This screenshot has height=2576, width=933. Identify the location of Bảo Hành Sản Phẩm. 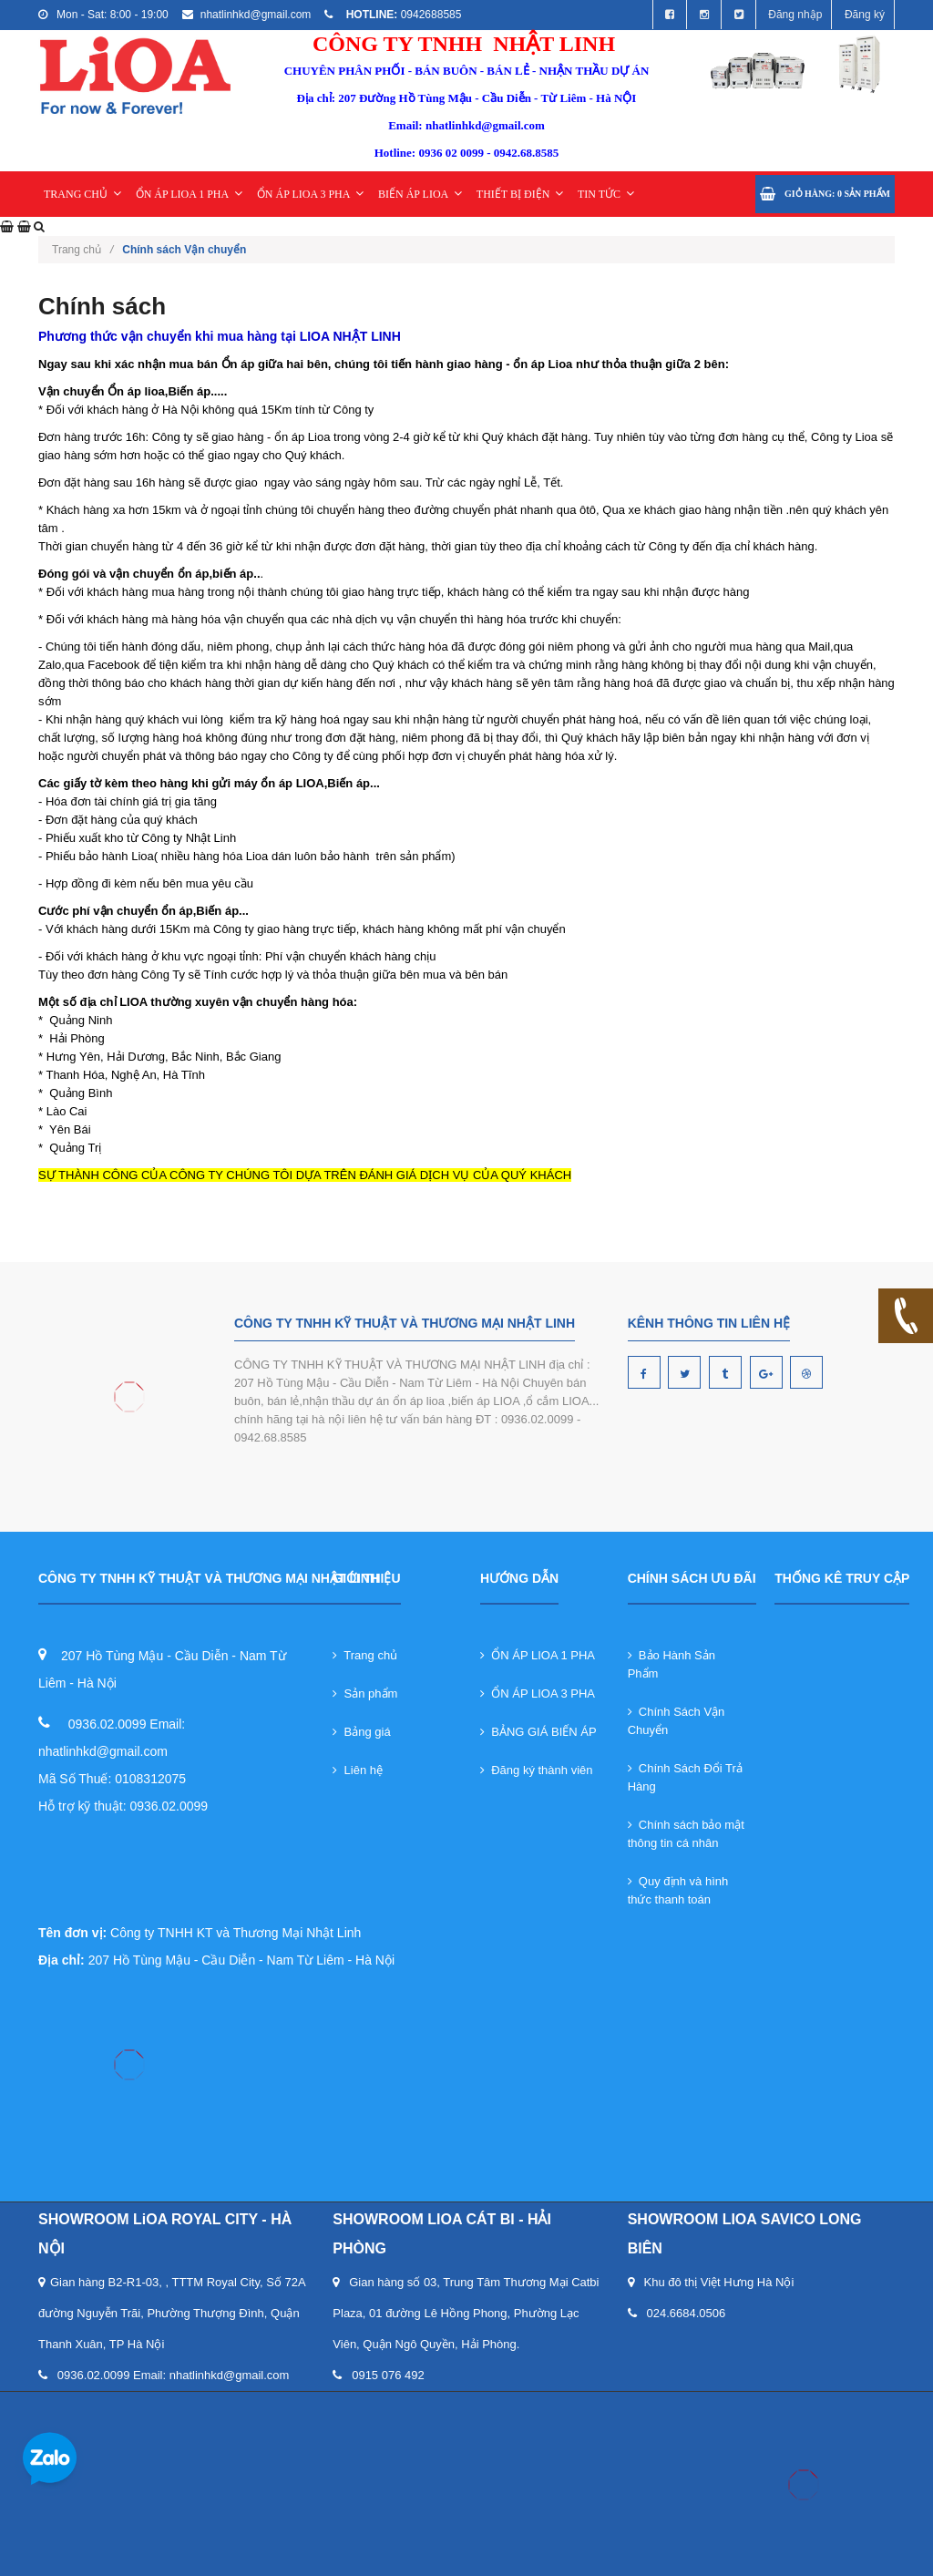
(671, 1664).